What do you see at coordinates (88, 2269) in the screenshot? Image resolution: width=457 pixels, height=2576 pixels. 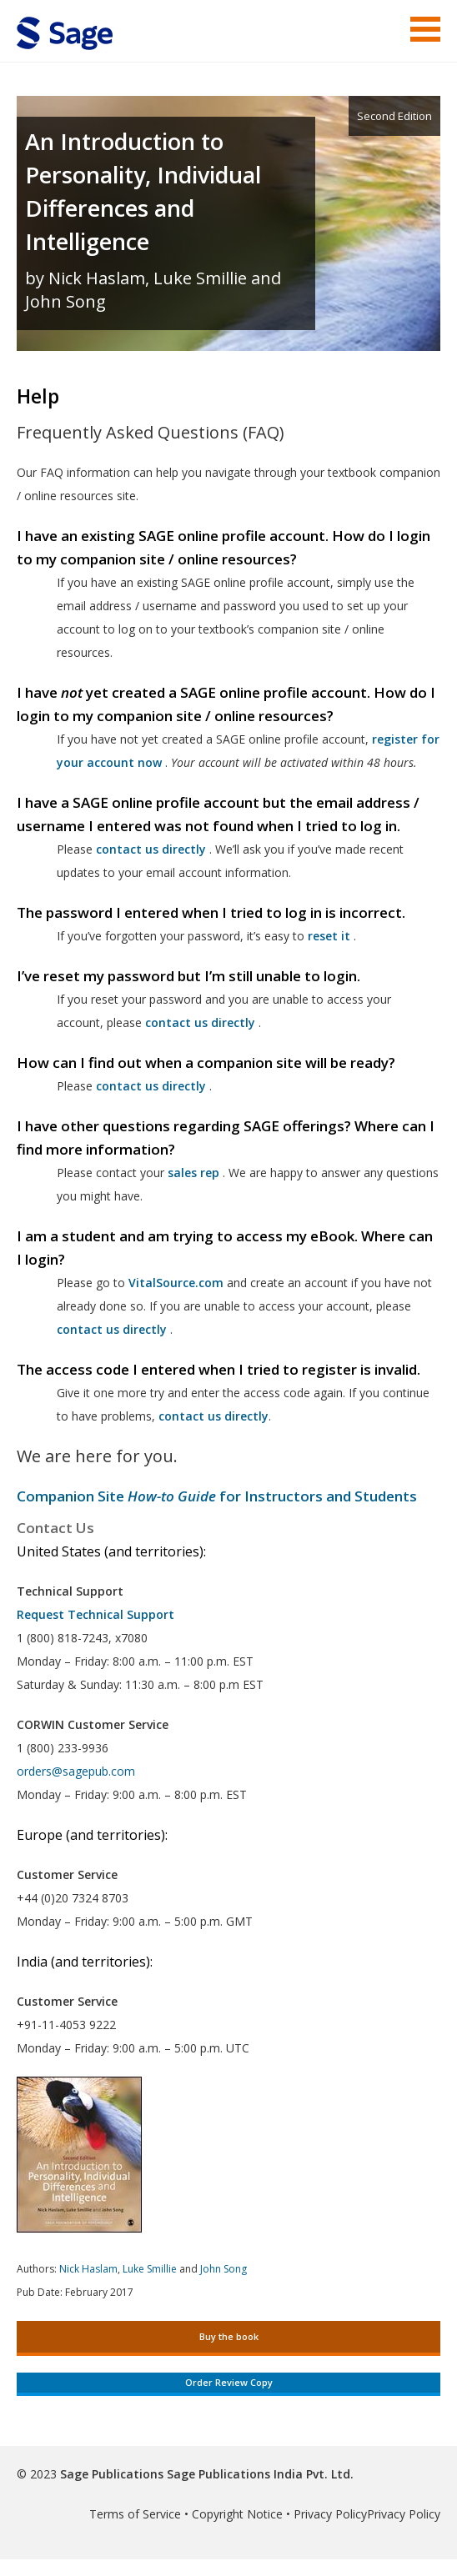 I see `Nick Haslam` at bounding box center [88, 2269].